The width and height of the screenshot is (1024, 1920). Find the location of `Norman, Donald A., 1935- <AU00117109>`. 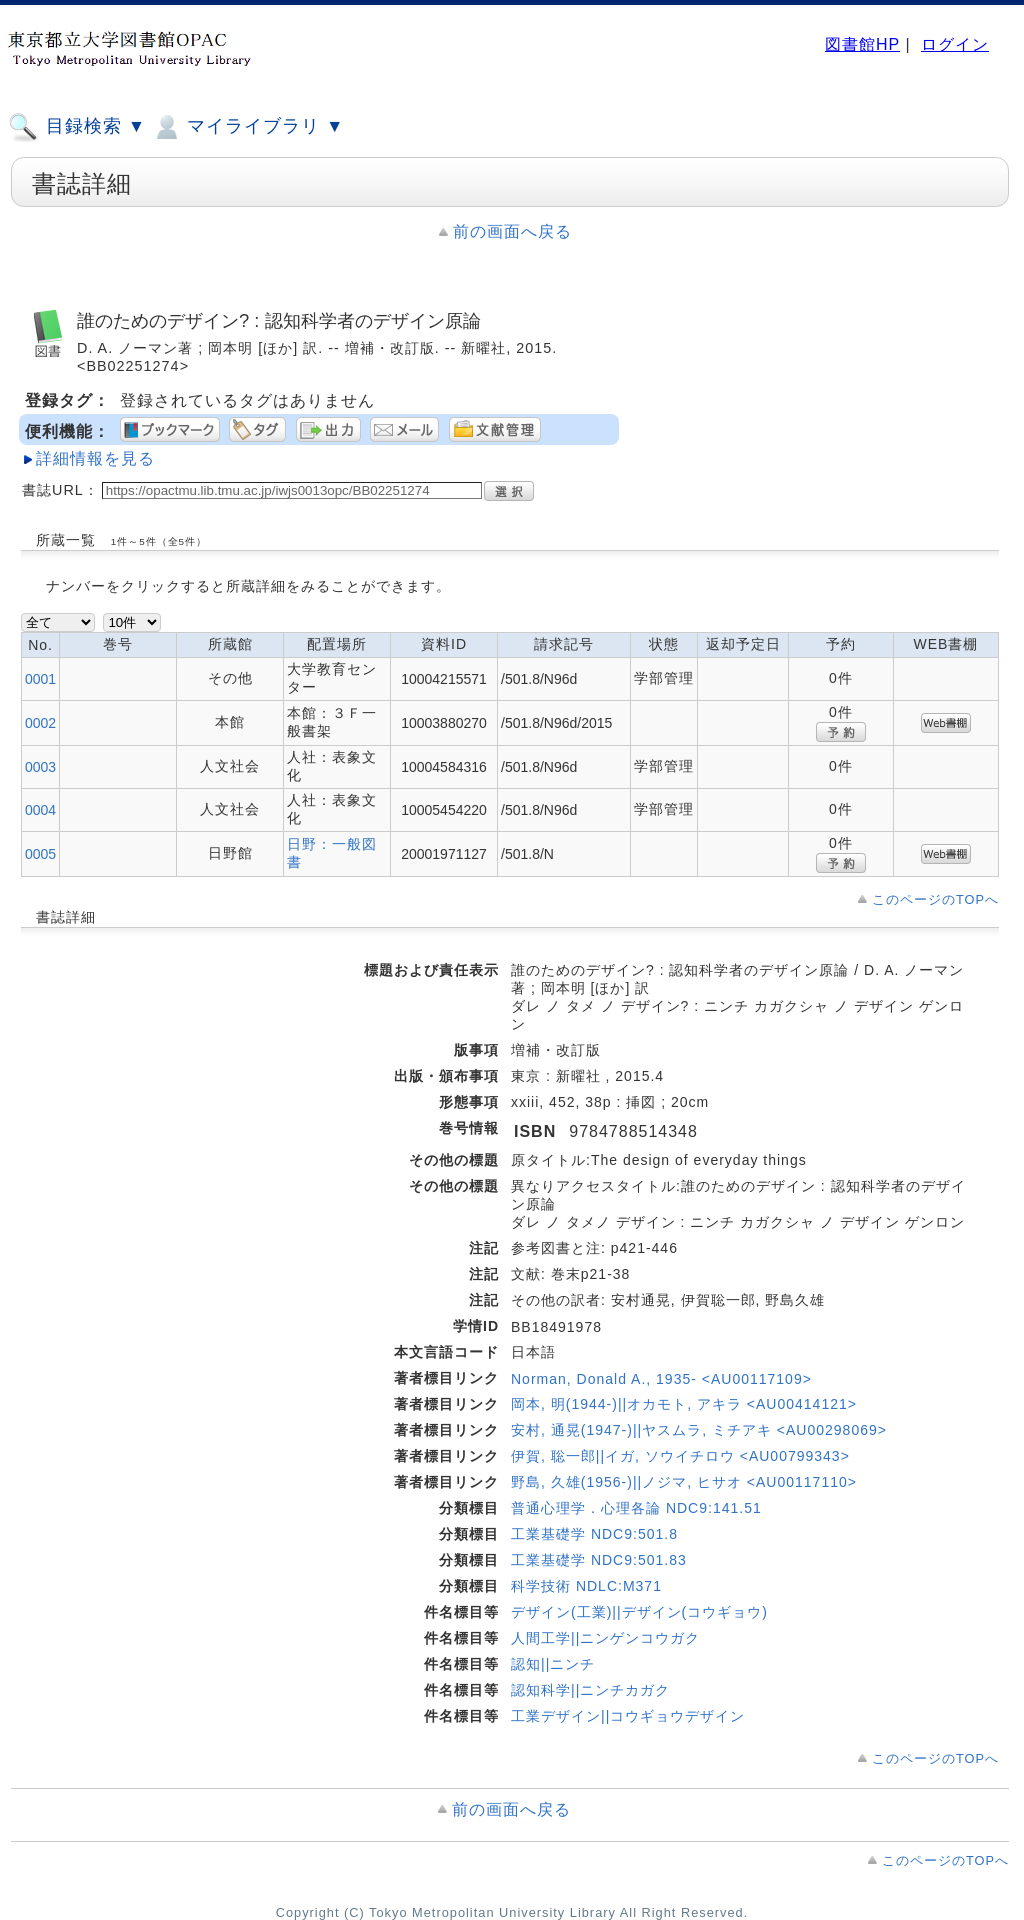

Norman, Donald A., 1935- <AU00117109> is located at coordinates (661, 1379).